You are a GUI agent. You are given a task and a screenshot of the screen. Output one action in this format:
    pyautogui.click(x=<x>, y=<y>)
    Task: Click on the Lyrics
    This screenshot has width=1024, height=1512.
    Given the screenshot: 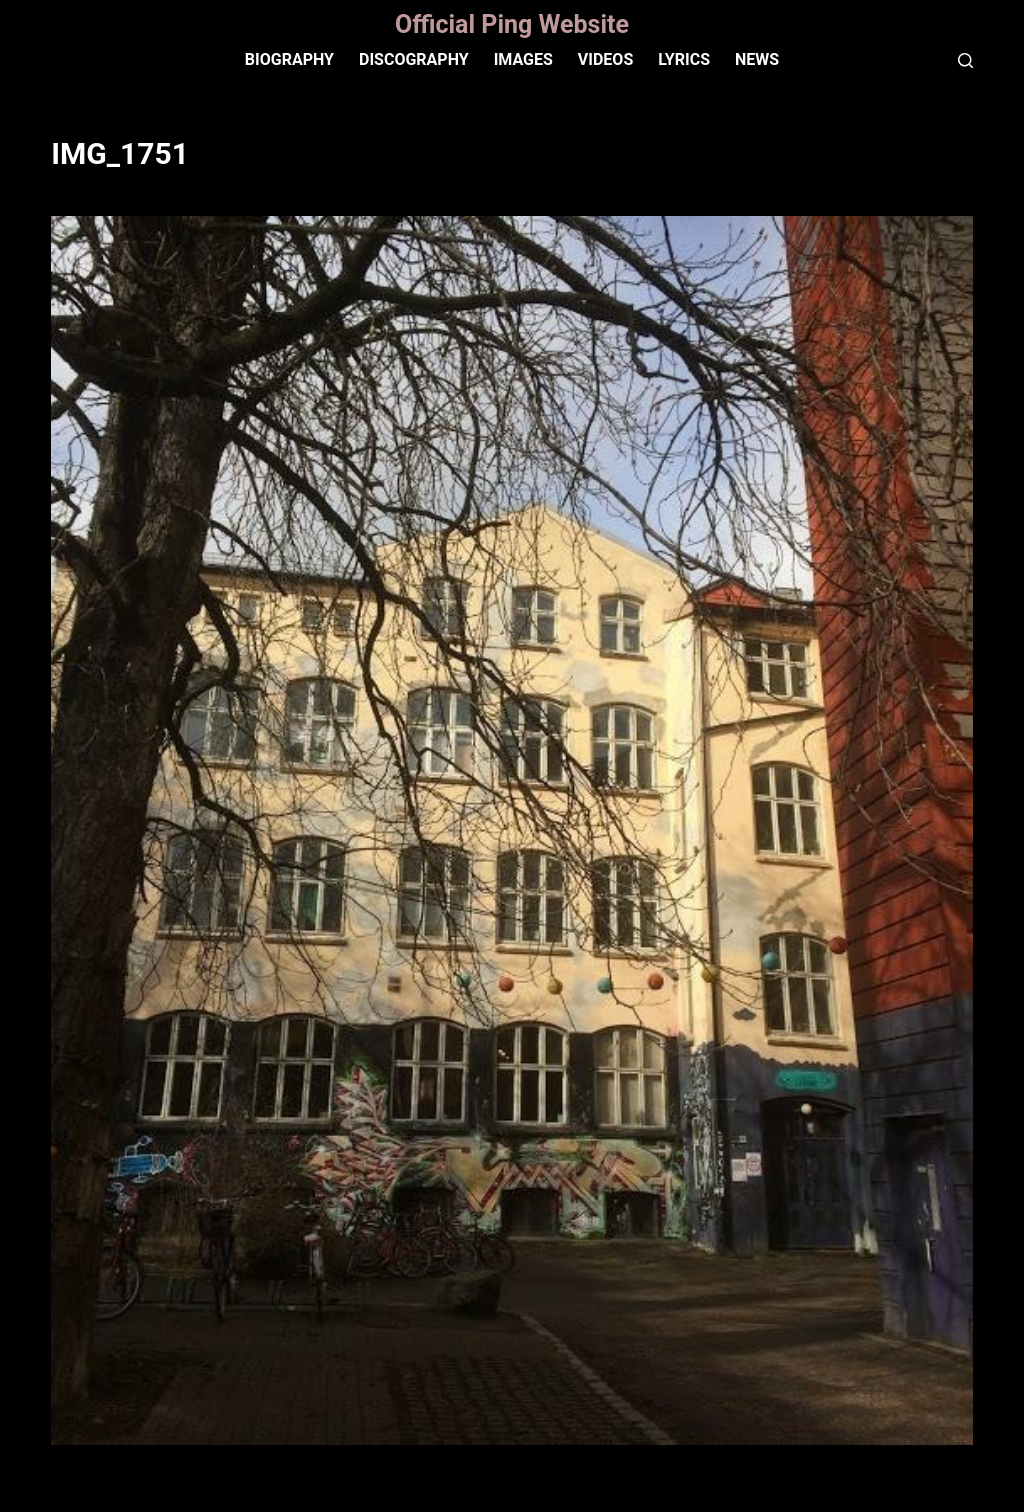 What is the action you would take?
    pyautogui.click(x=684, y=59)
    